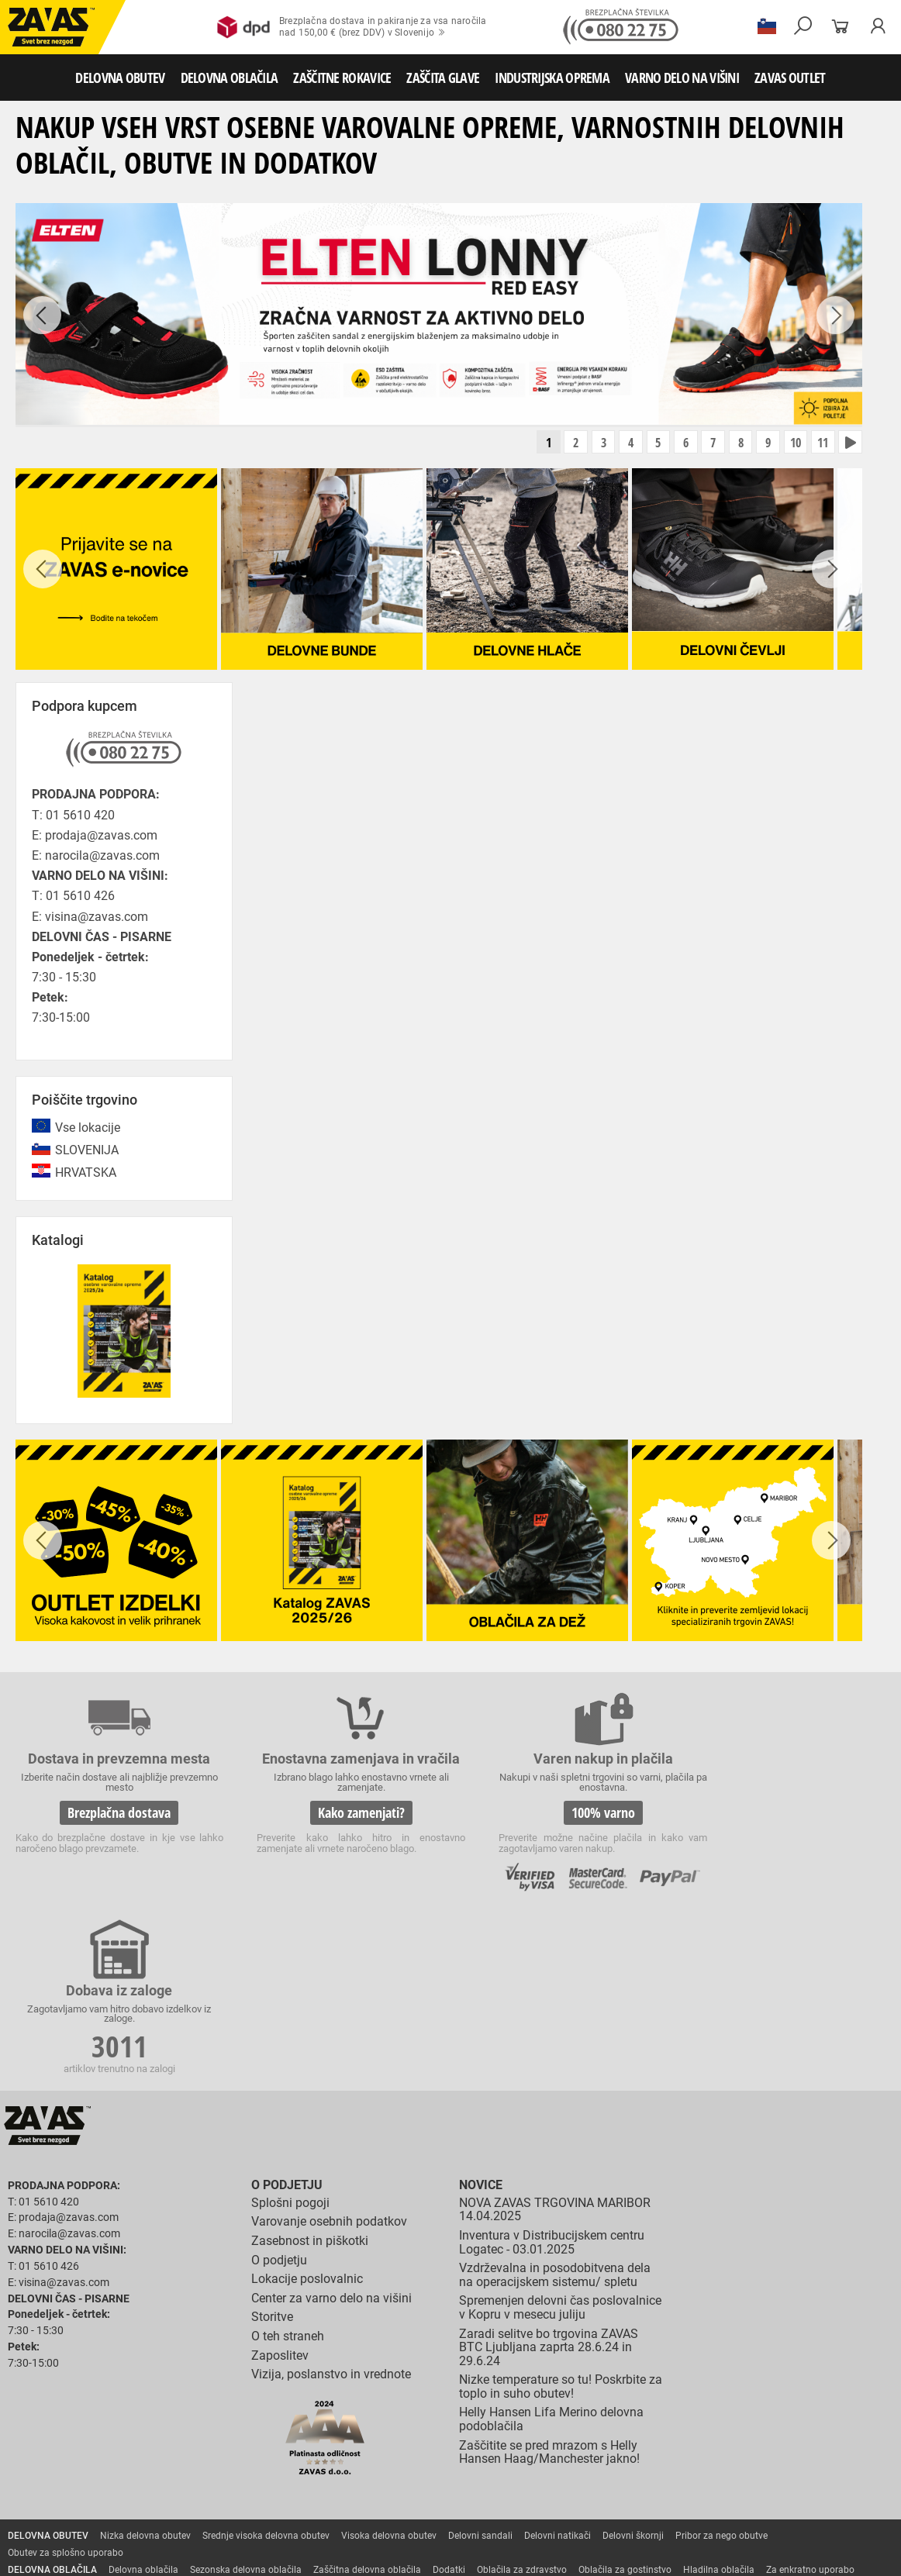 This screenshot has height=2576, width=901. Describe the element at coordinates (790, 77) in the screenshot. I see `ZAVAS OUTLET` at that location.